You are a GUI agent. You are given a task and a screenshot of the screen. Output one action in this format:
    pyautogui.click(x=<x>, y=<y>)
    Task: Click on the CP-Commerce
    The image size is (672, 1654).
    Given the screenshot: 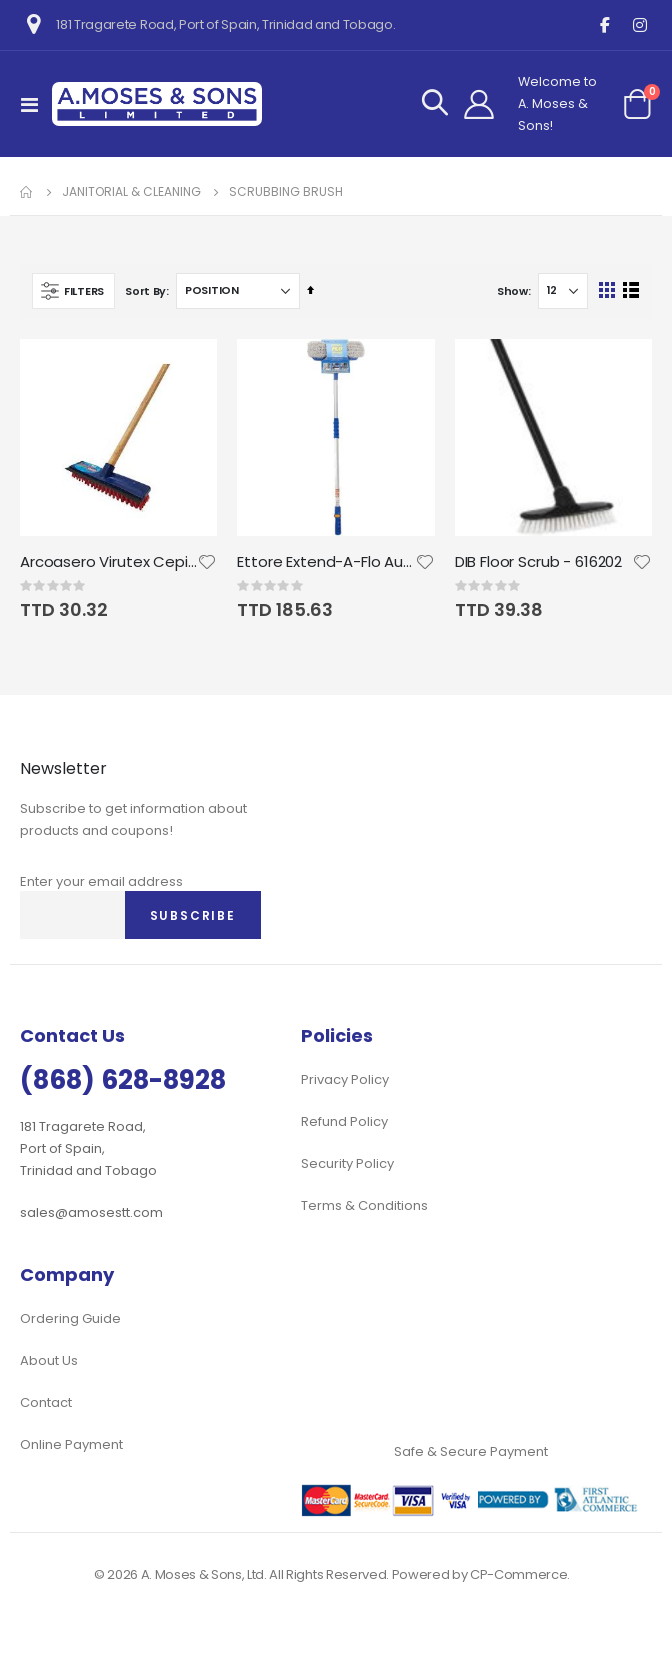 What is the action you would take?
    pyautogui.click(x=518, y=1574)
    